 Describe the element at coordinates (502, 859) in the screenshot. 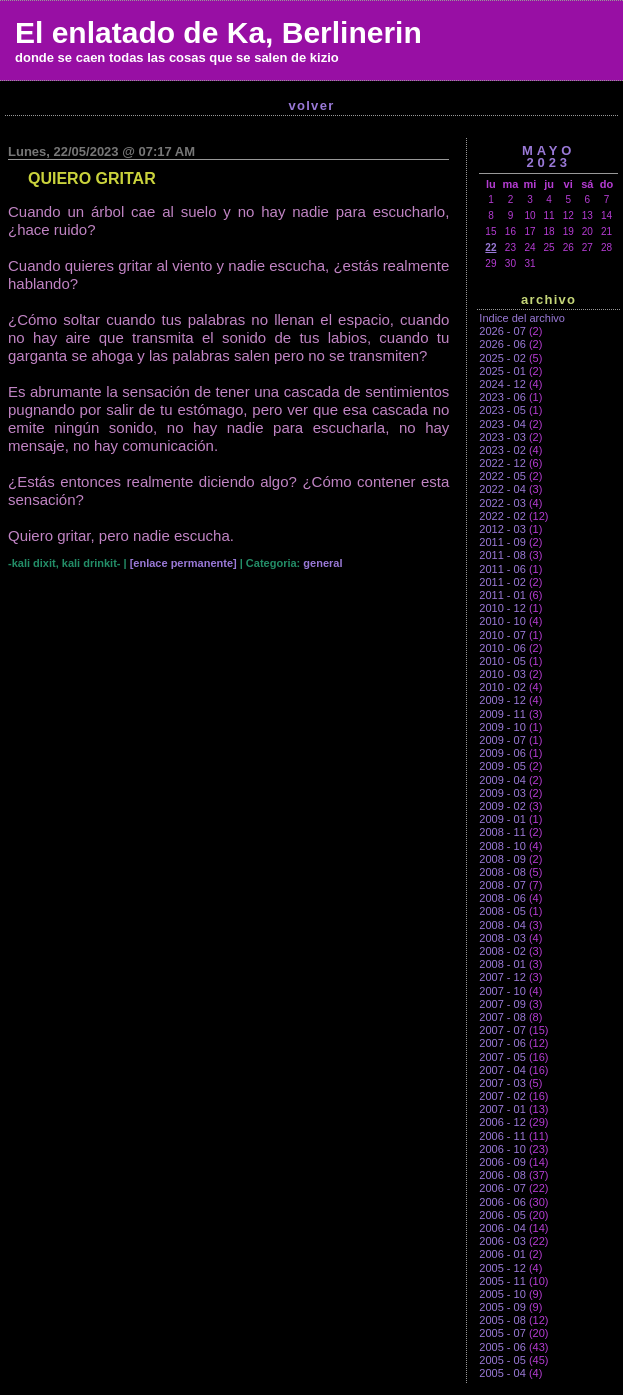

I see `2008 - 09` at that location.